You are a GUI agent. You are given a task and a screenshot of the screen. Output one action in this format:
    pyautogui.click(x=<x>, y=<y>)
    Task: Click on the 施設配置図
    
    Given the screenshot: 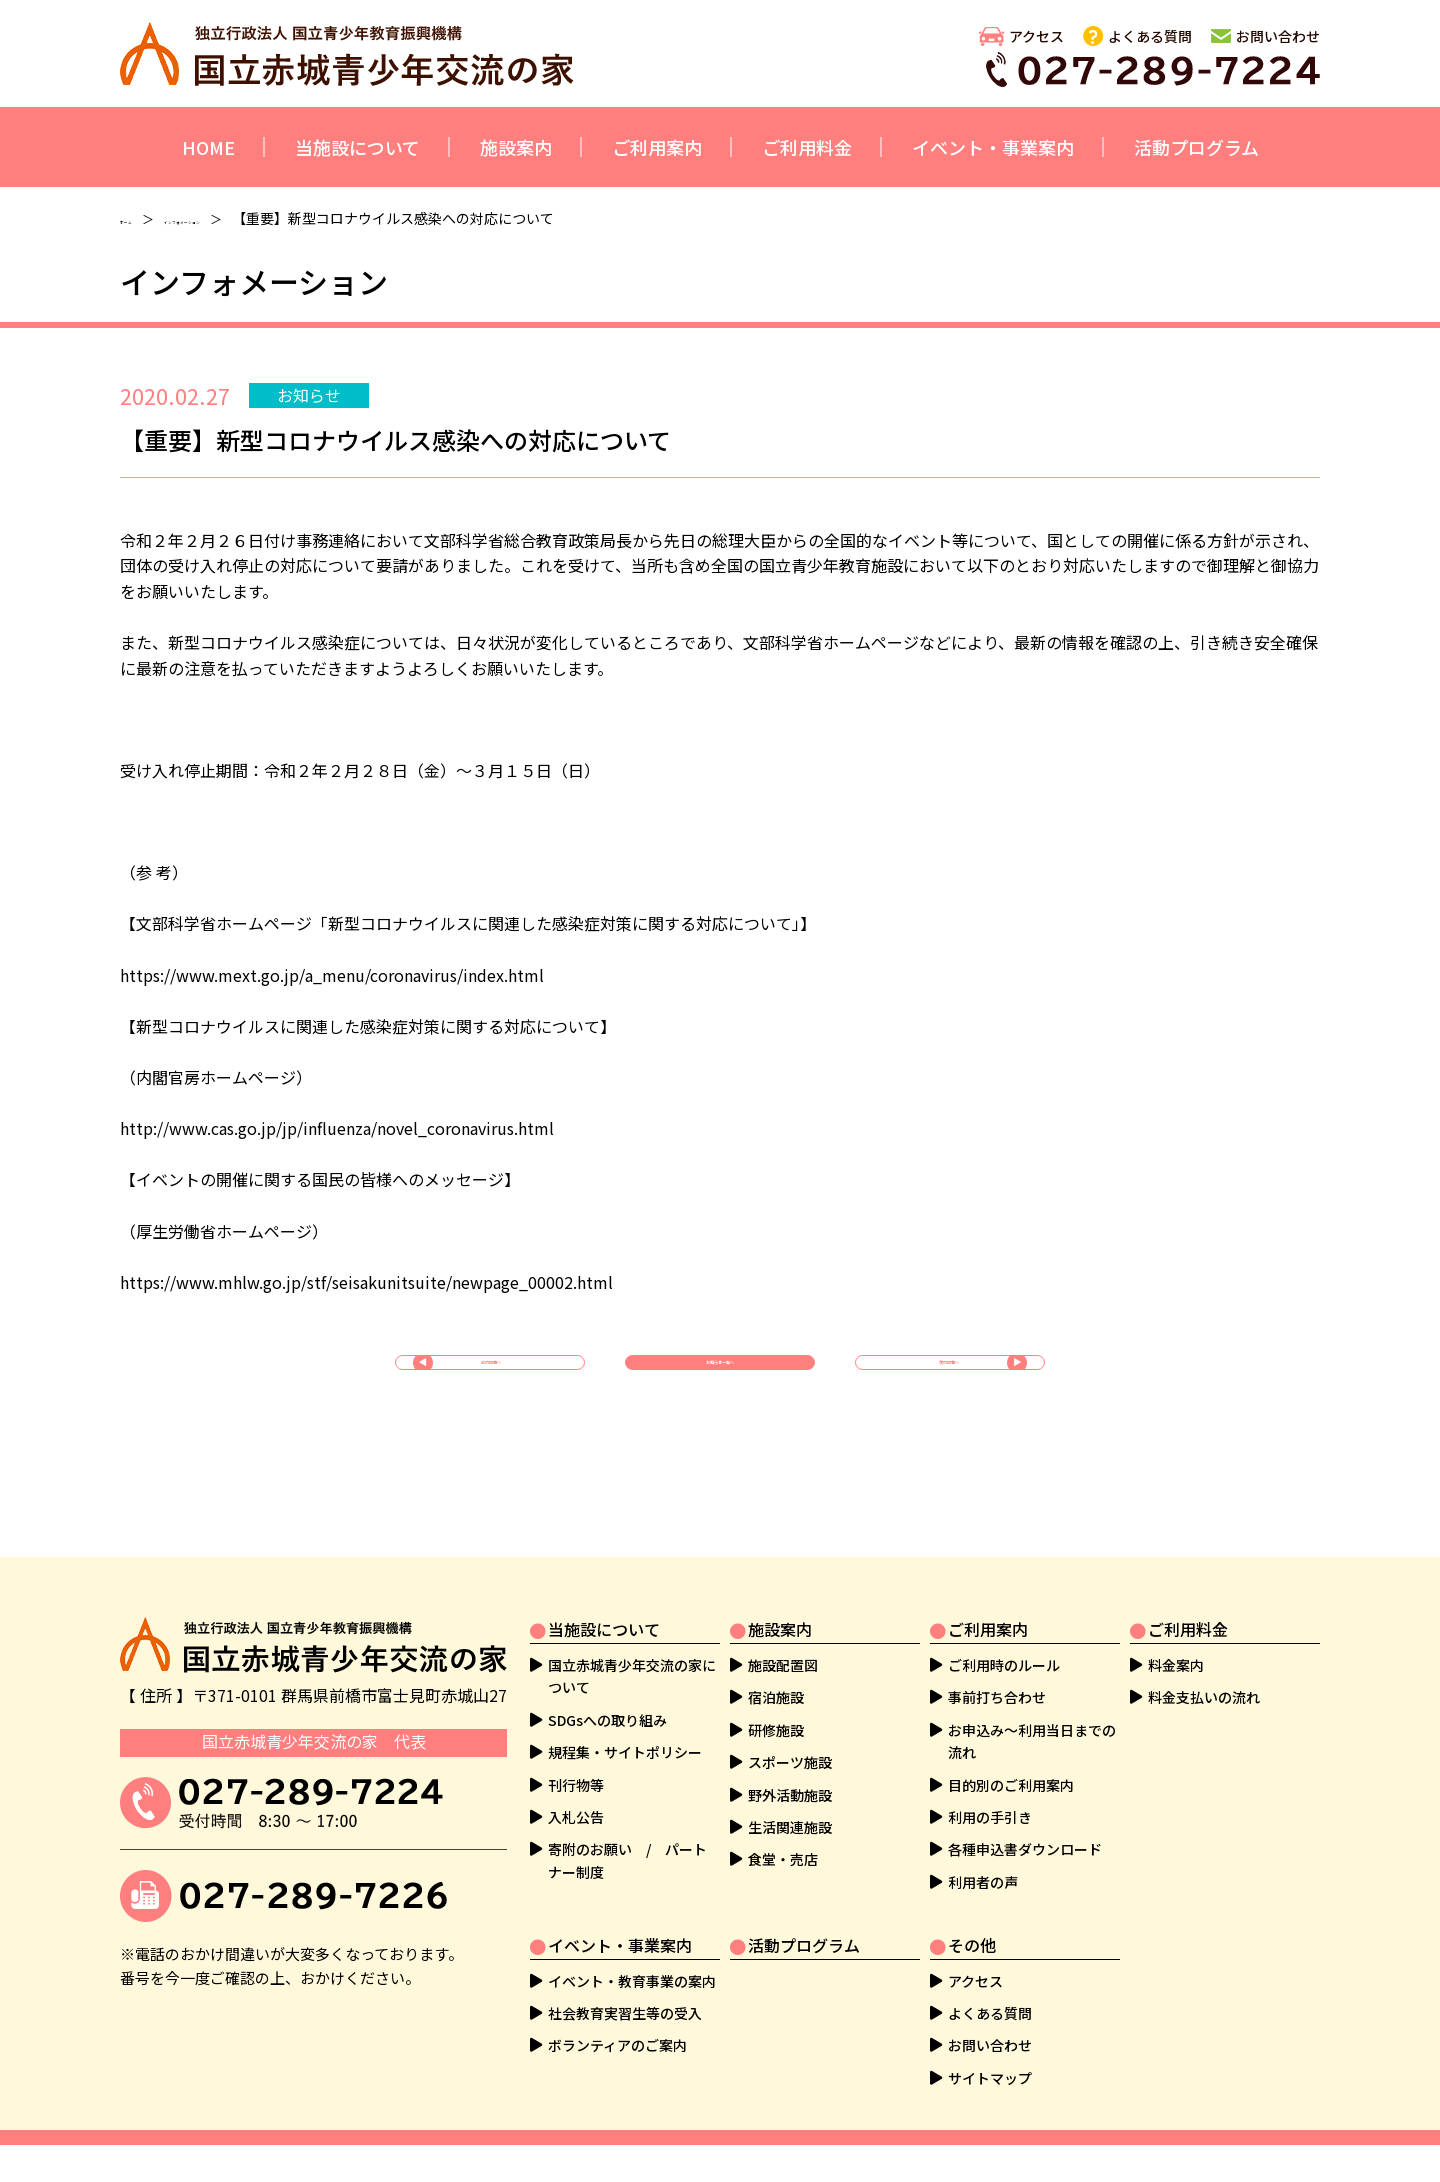 What is the action you would take?
    pyautogui.click(x=783, y=1665)
    